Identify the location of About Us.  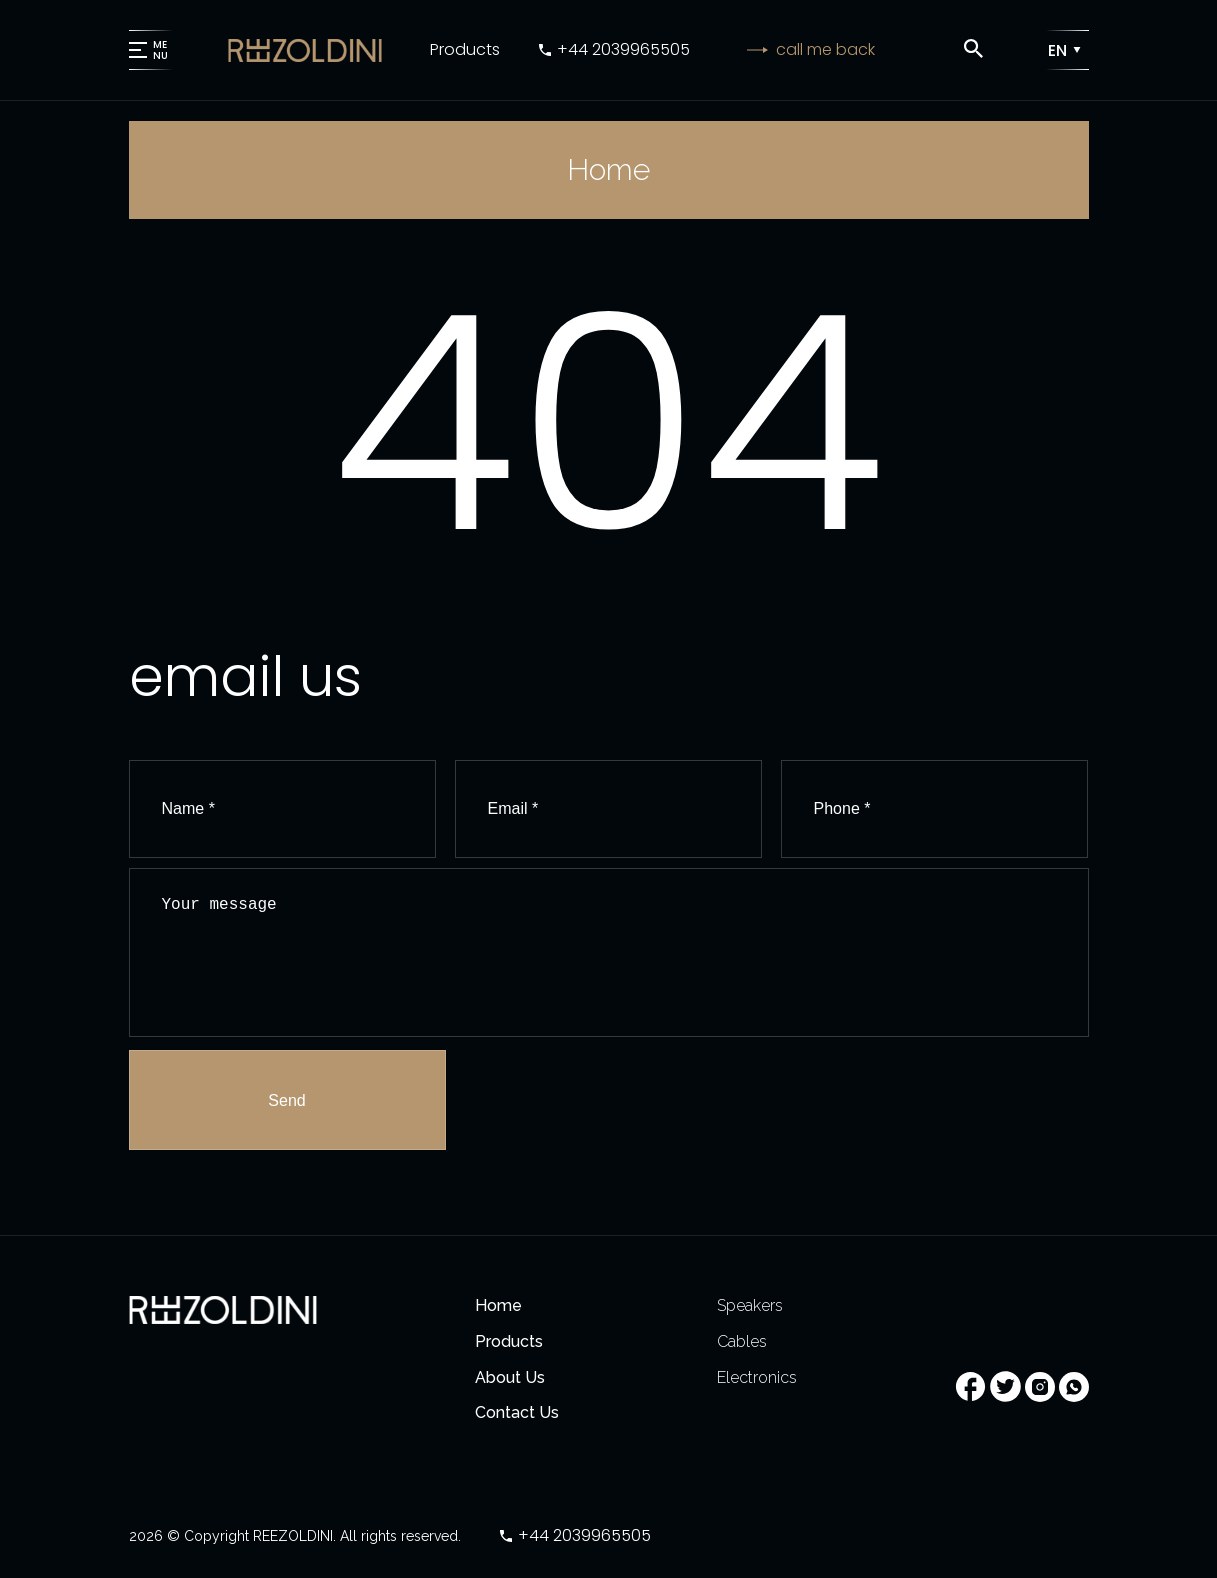
(510, 1377).